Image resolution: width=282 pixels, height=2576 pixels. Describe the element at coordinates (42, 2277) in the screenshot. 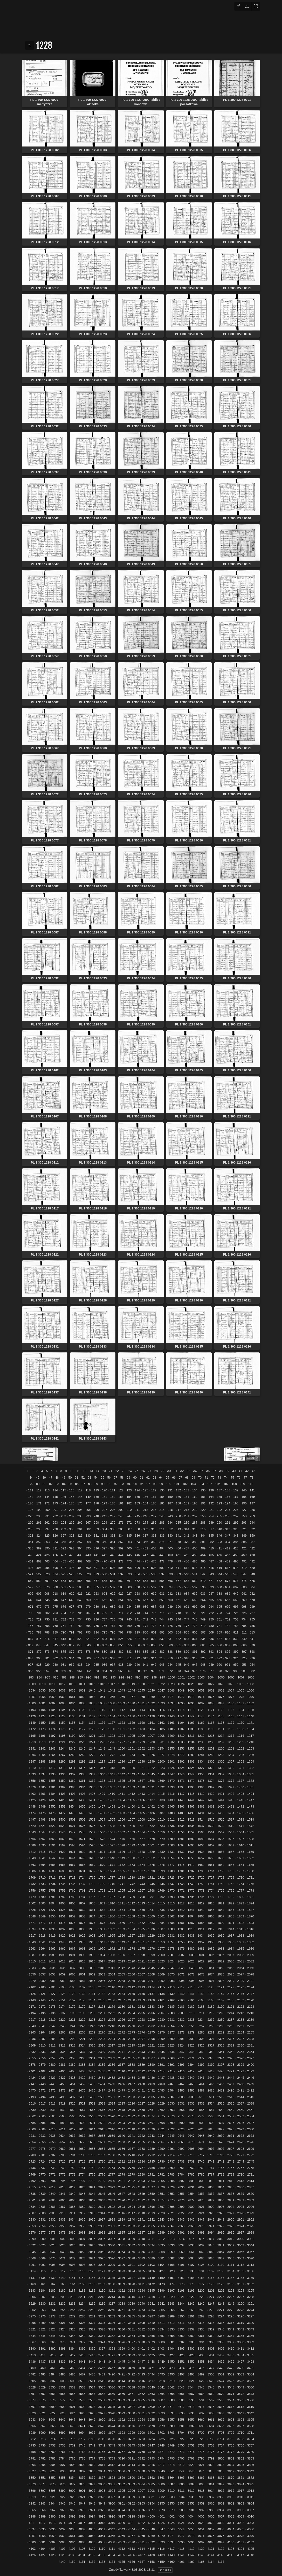

I see `3138` at that location.